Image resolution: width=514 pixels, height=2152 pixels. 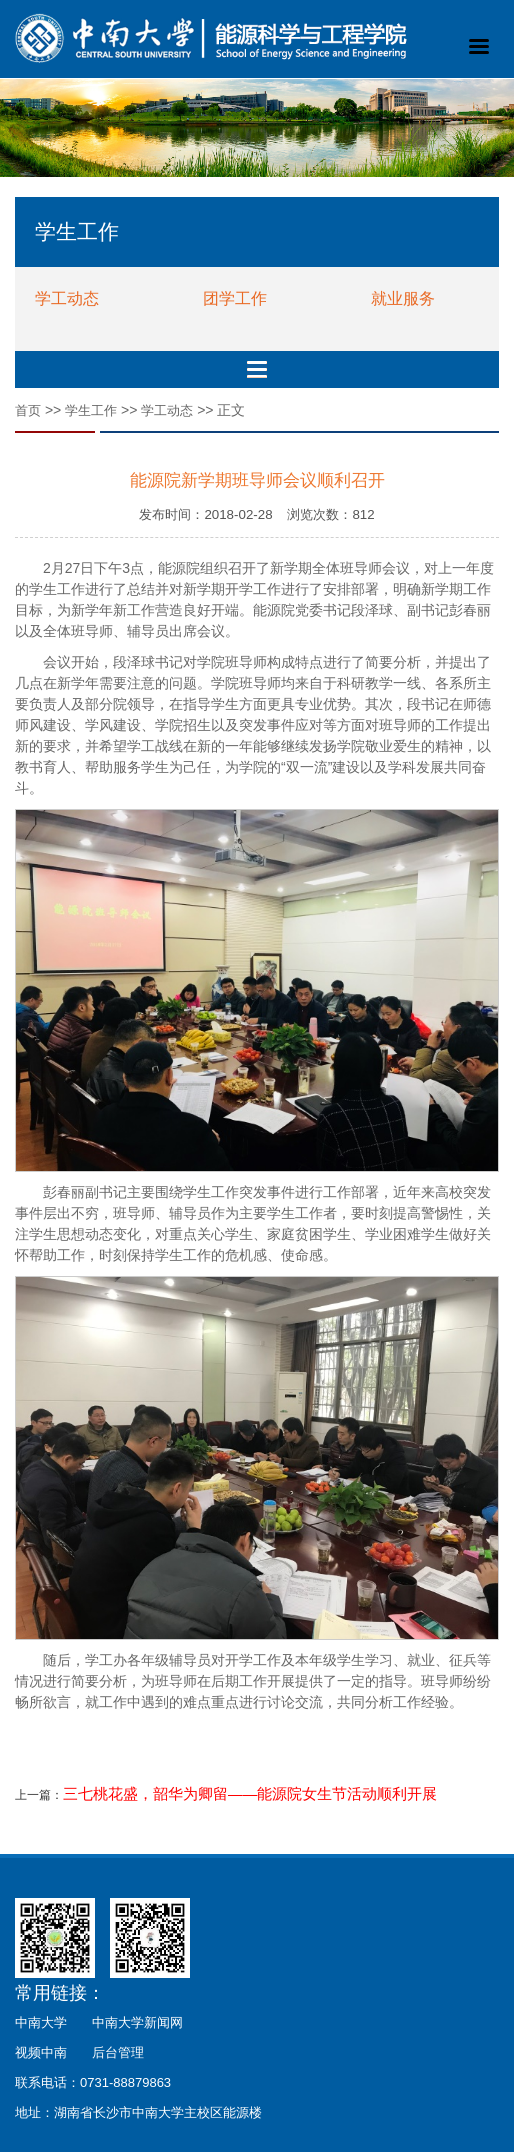 What do you see at coordinates (28, 410) in the screenshot?
I see `首页` at bounding box center [28, 410].